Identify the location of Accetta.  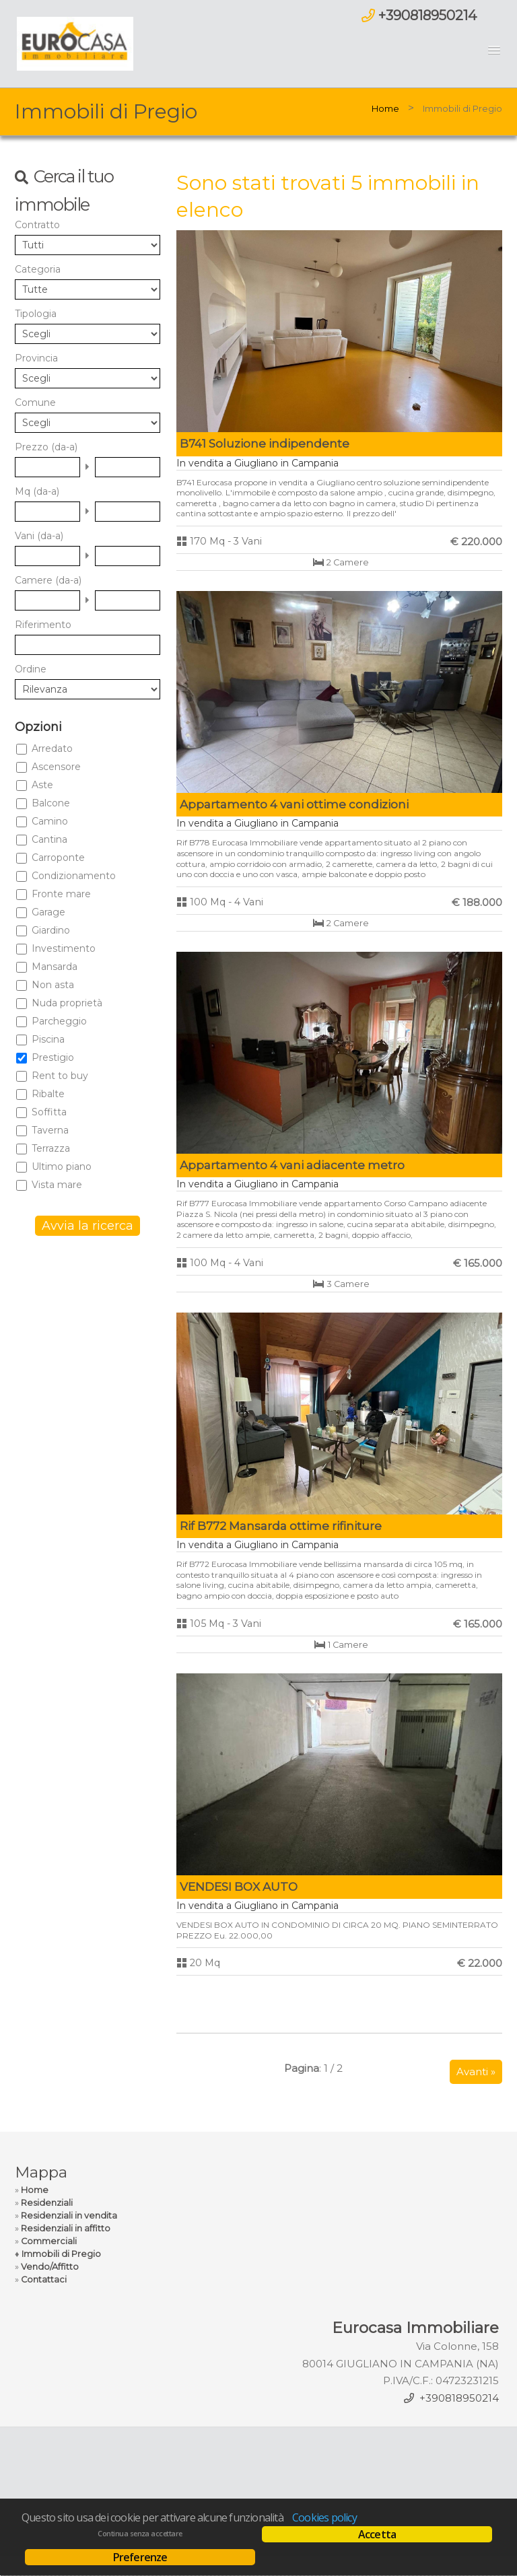
(377, 2534).